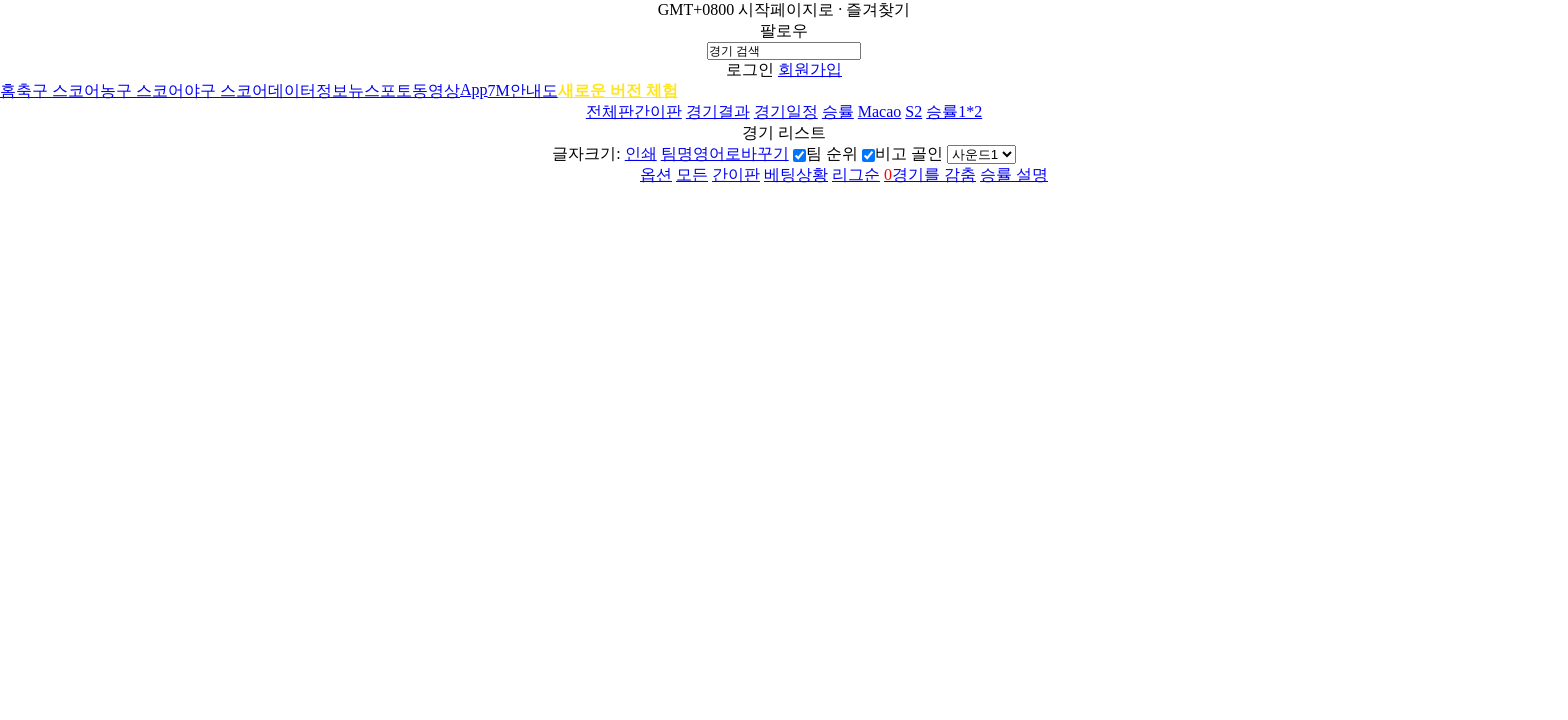 This screenshot has height=720, width=1568. I want to click on 경기 리스트, so click(784, 132).